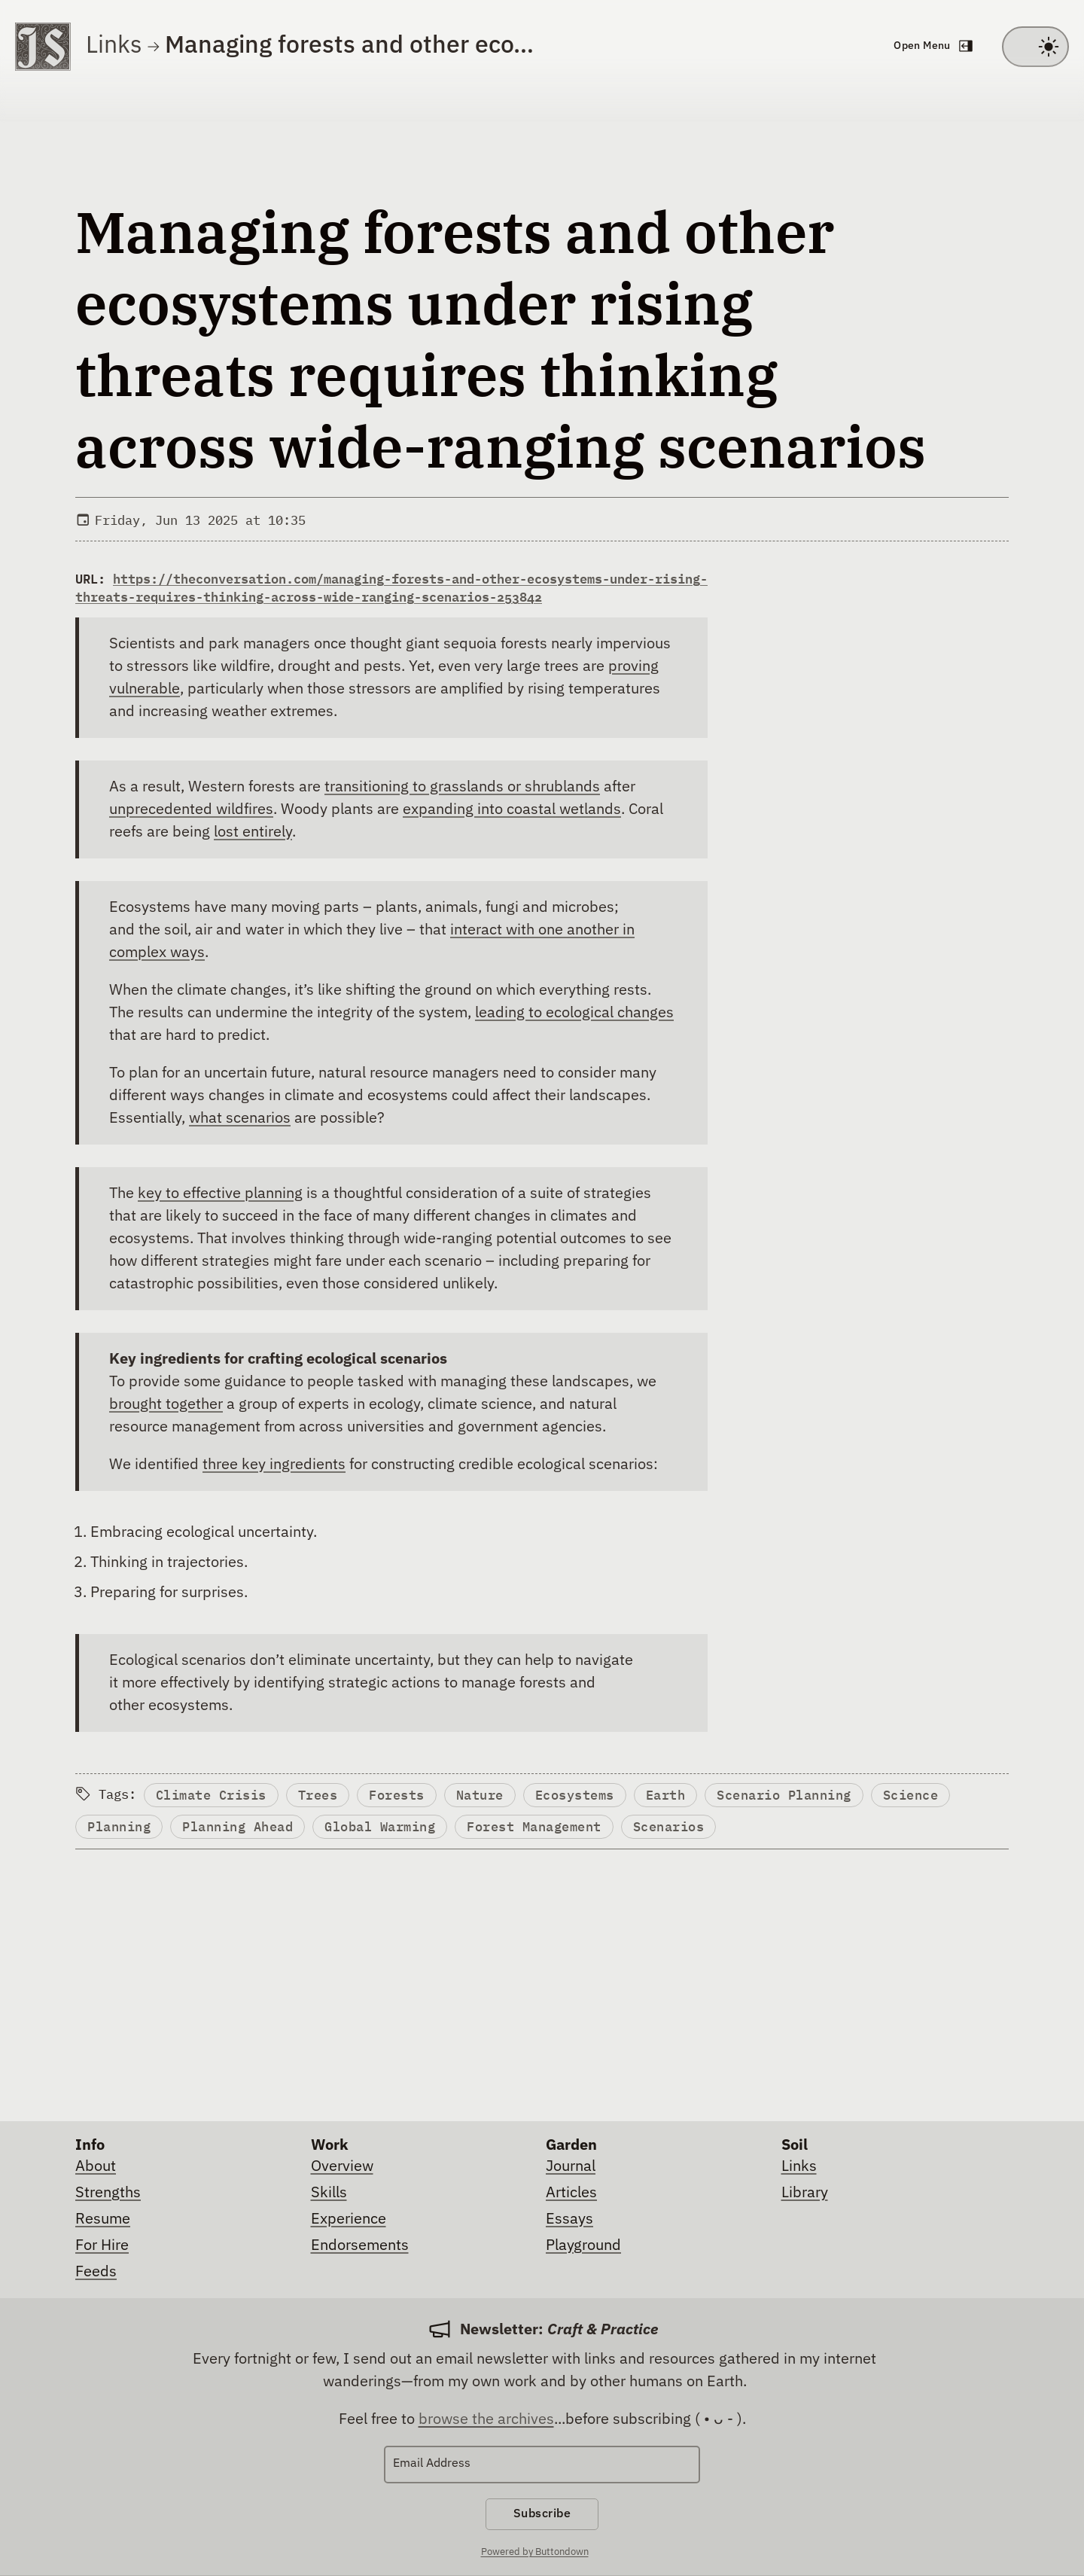 The width and height of the screenshot is (1084, 2576). What do you see at coordinates (570, 2166) in the screenshot?
I see `Journal` at bounding box center [570, 2166].